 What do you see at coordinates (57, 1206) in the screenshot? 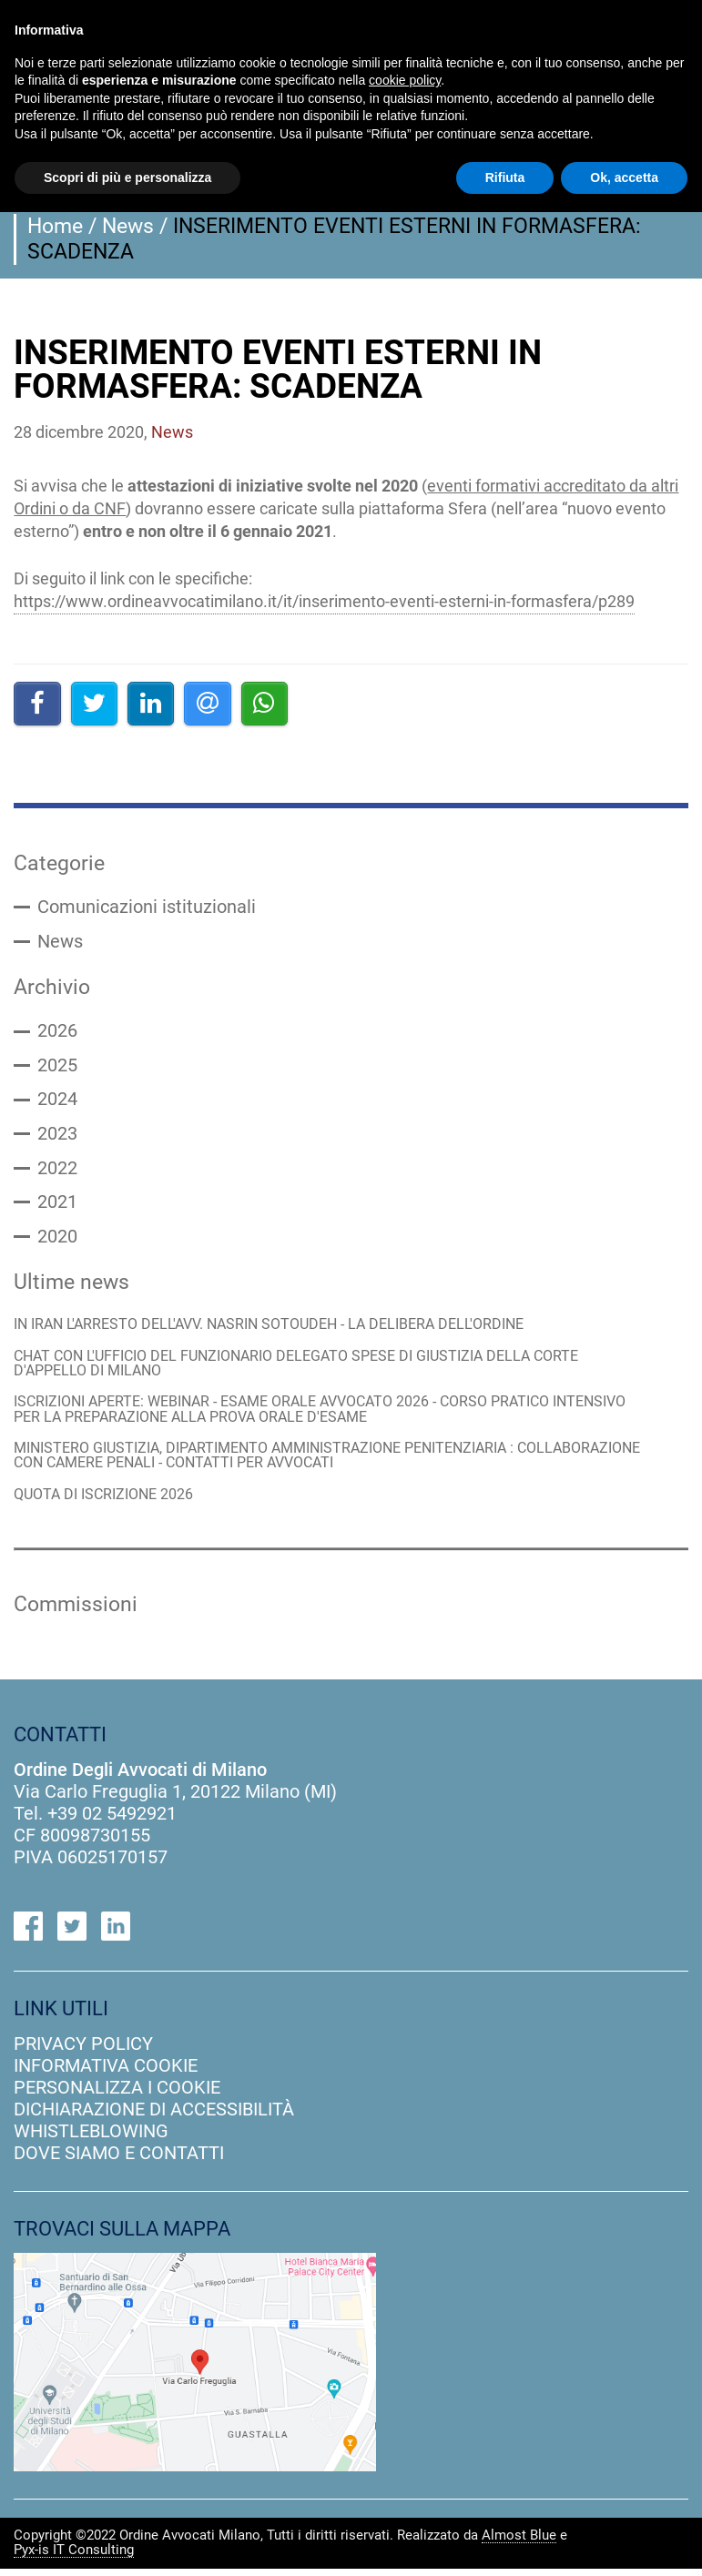
I see `2021` at bounding box center [57, 1206].